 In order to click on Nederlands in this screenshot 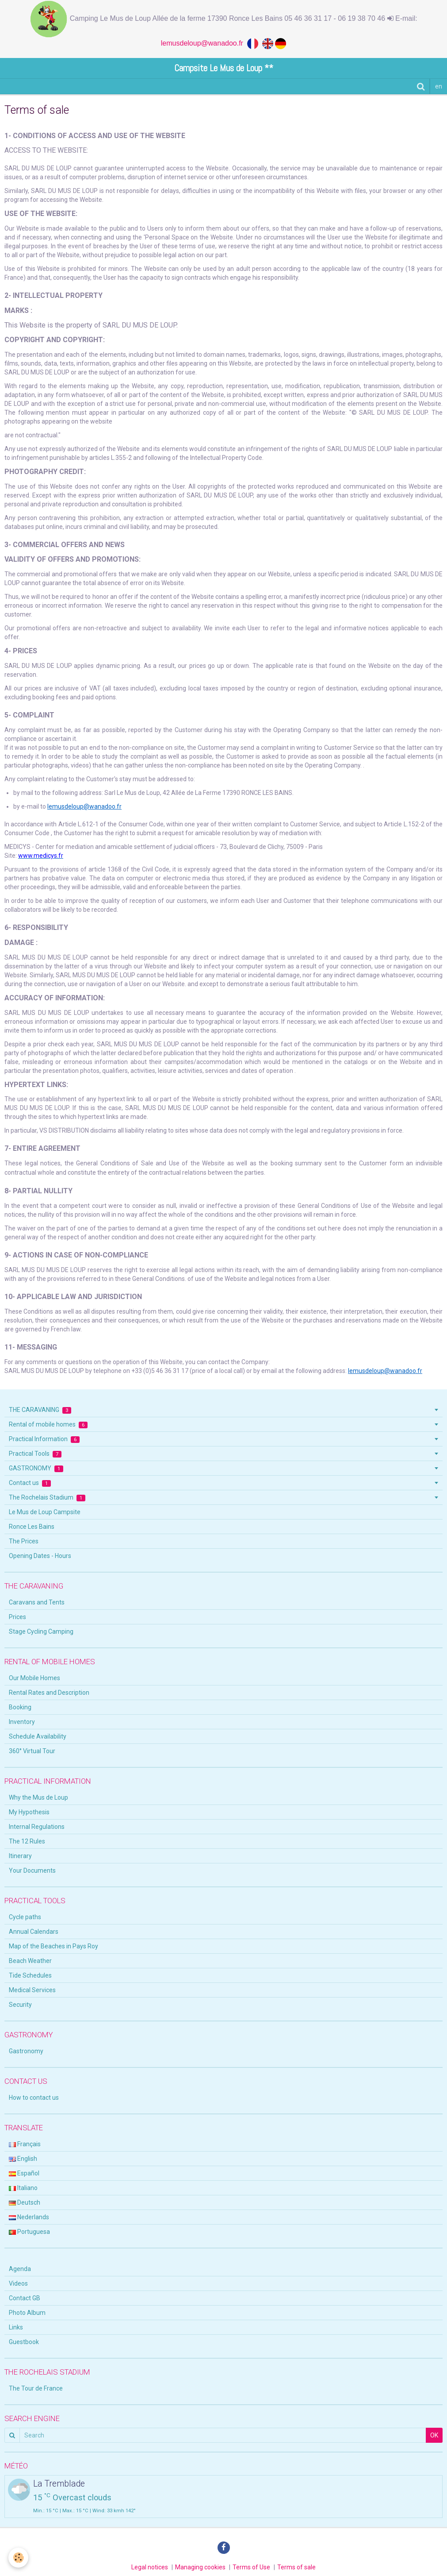, I will do `click(29, 2217)`.